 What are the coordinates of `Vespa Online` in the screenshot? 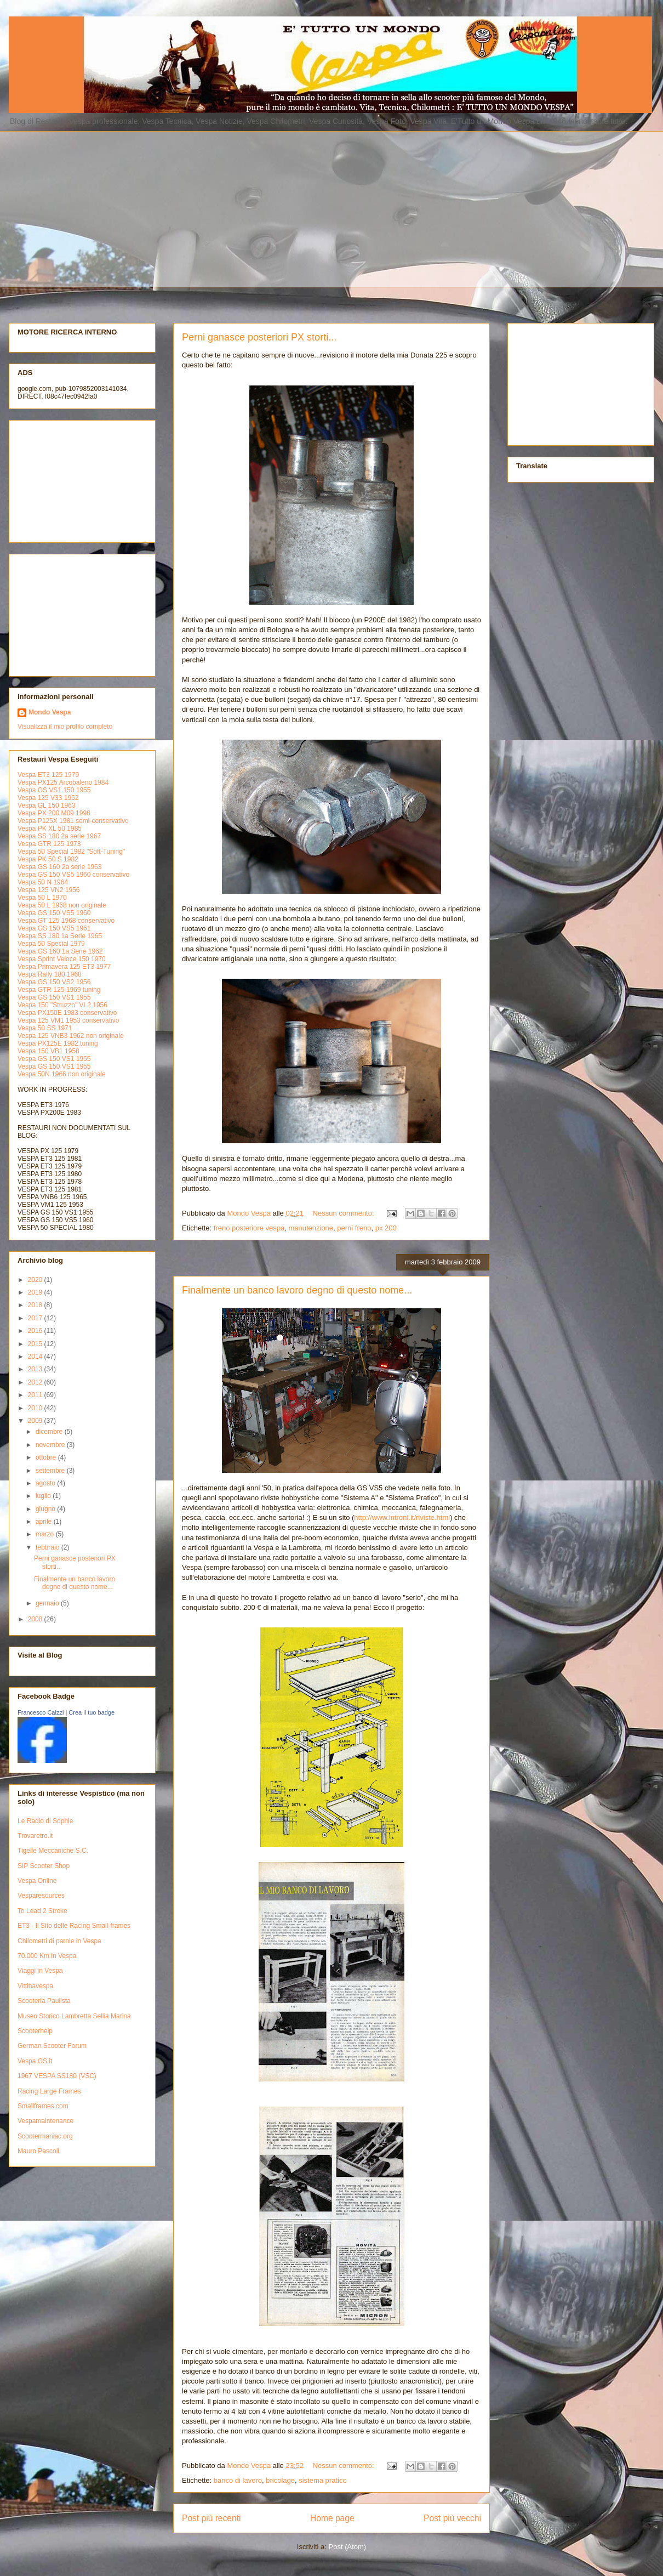 It's located at (37, 1881).